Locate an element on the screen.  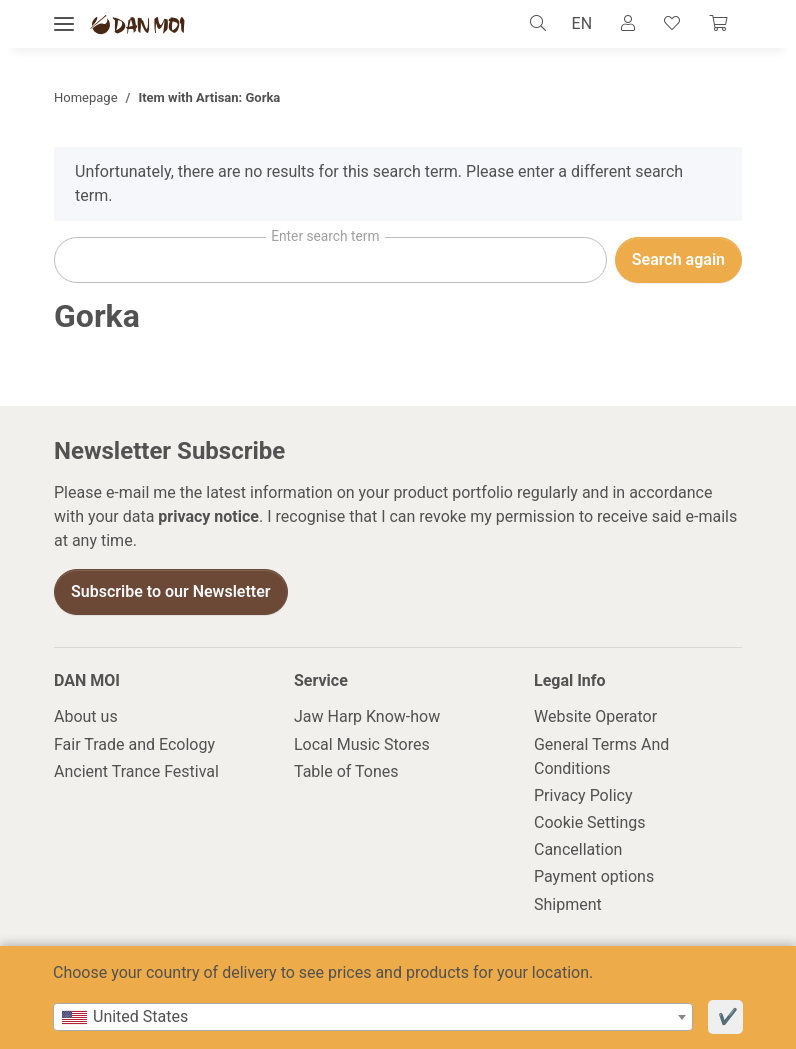
Cookie Settings is located at coordinates (590, 823).